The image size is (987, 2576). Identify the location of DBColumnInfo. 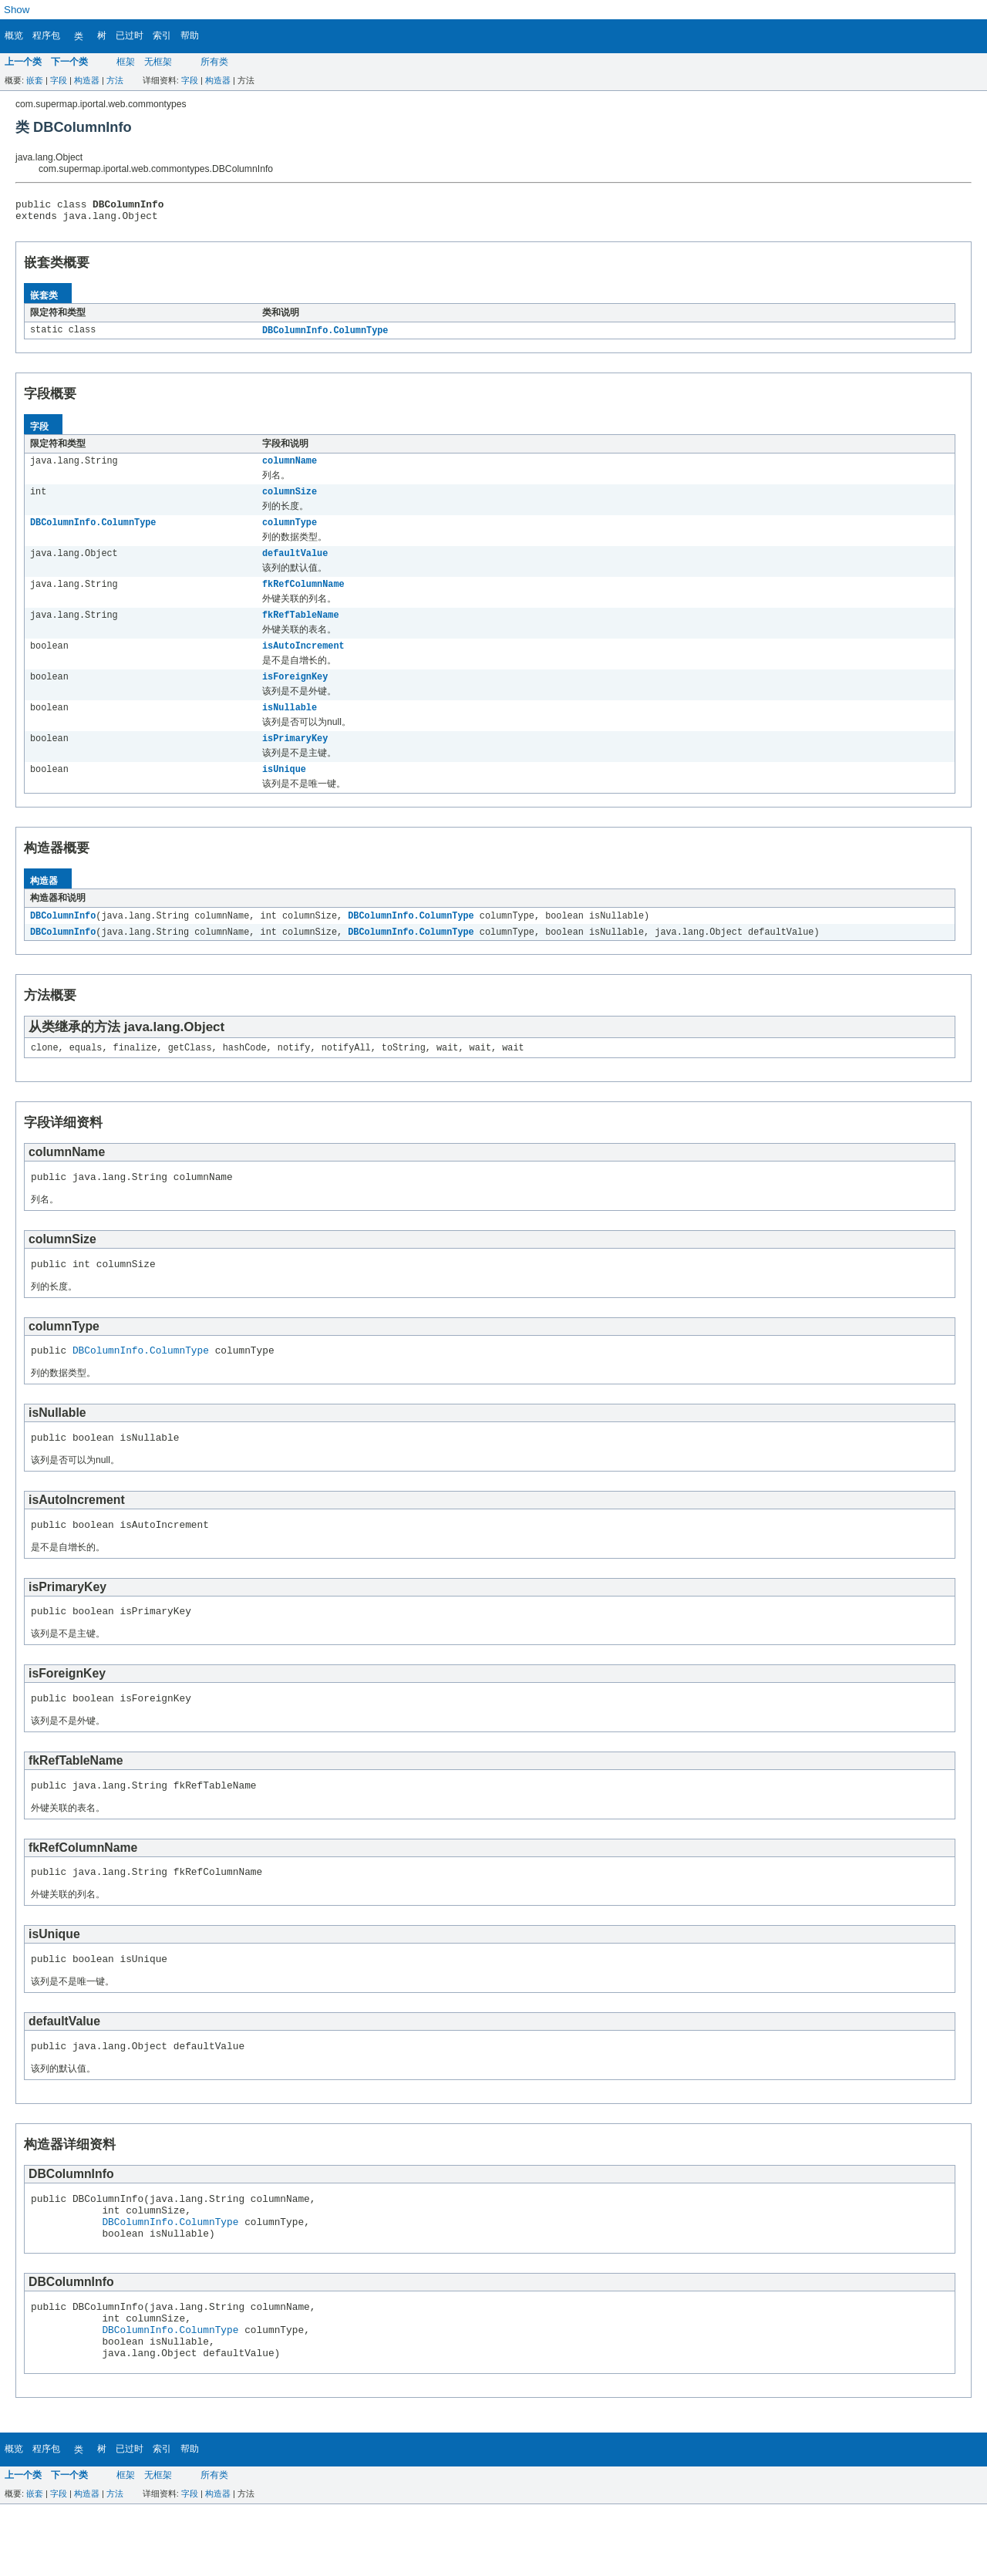
(63, 938).